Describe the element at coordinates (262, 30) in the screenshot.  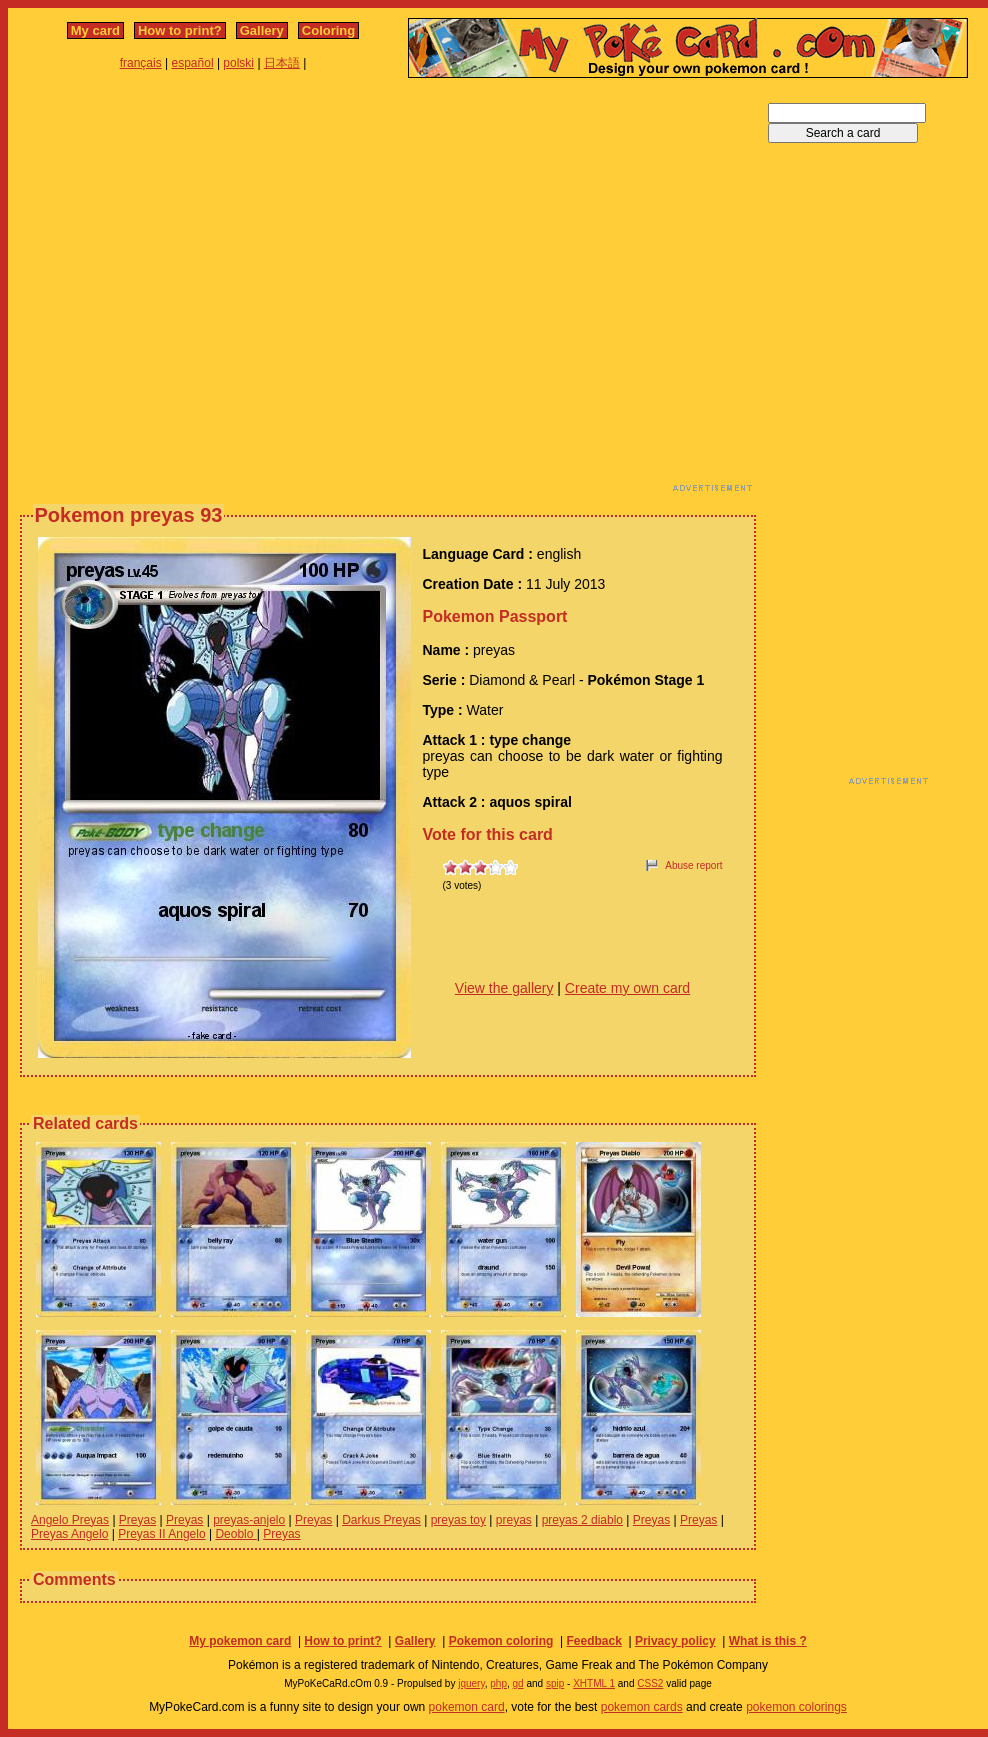
I see `Gallery` at that location.